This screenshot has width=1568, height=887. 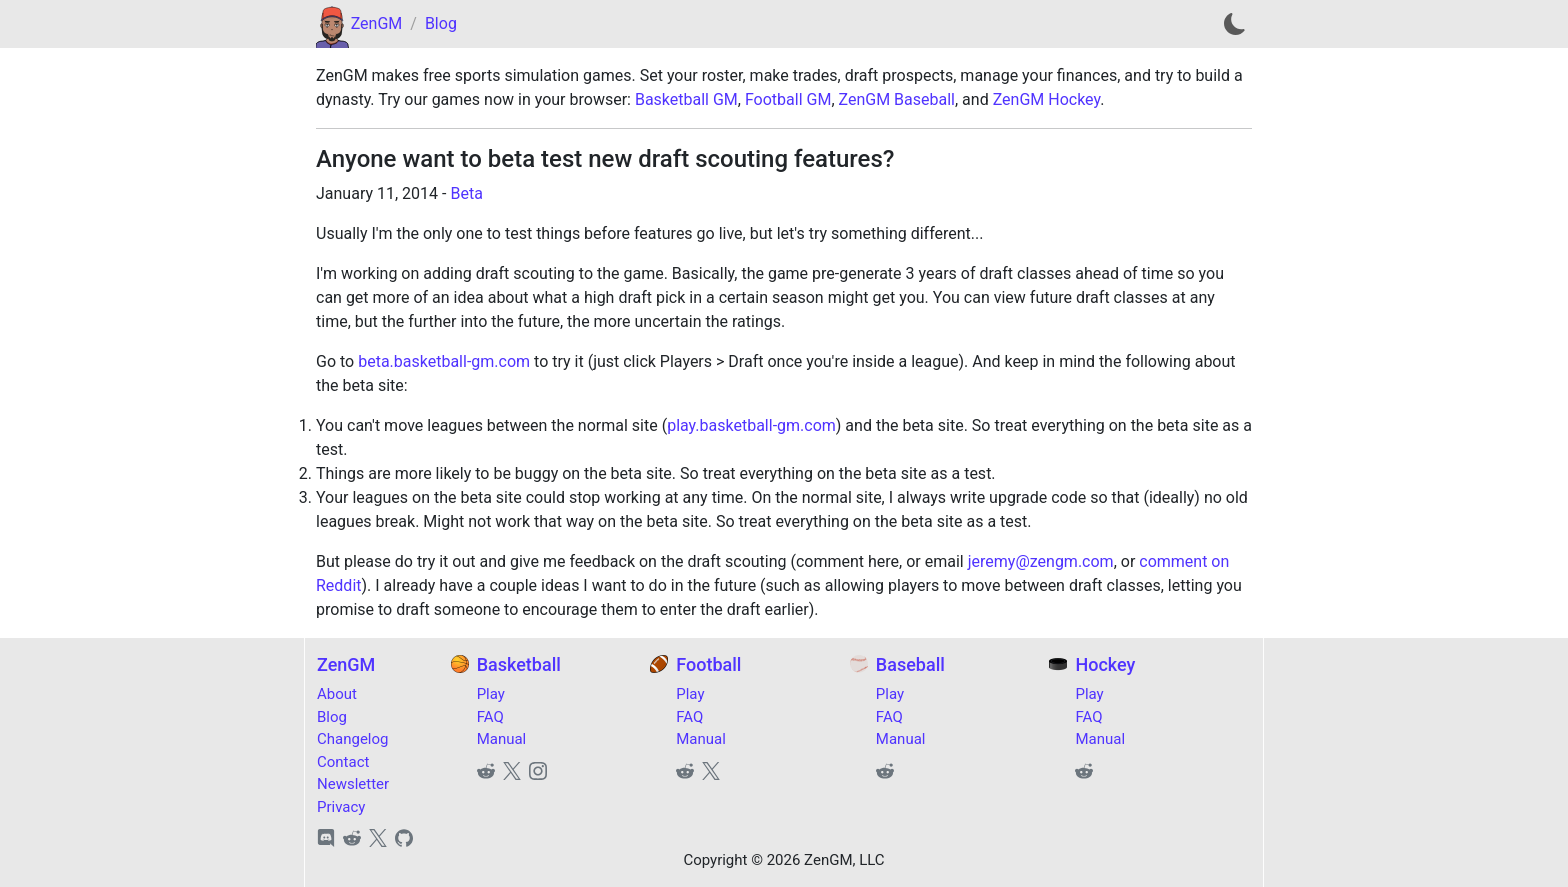 What do you see at coordinates (491, 694) in the screenshot?
I see `Play` at bounding box center [491, 694].